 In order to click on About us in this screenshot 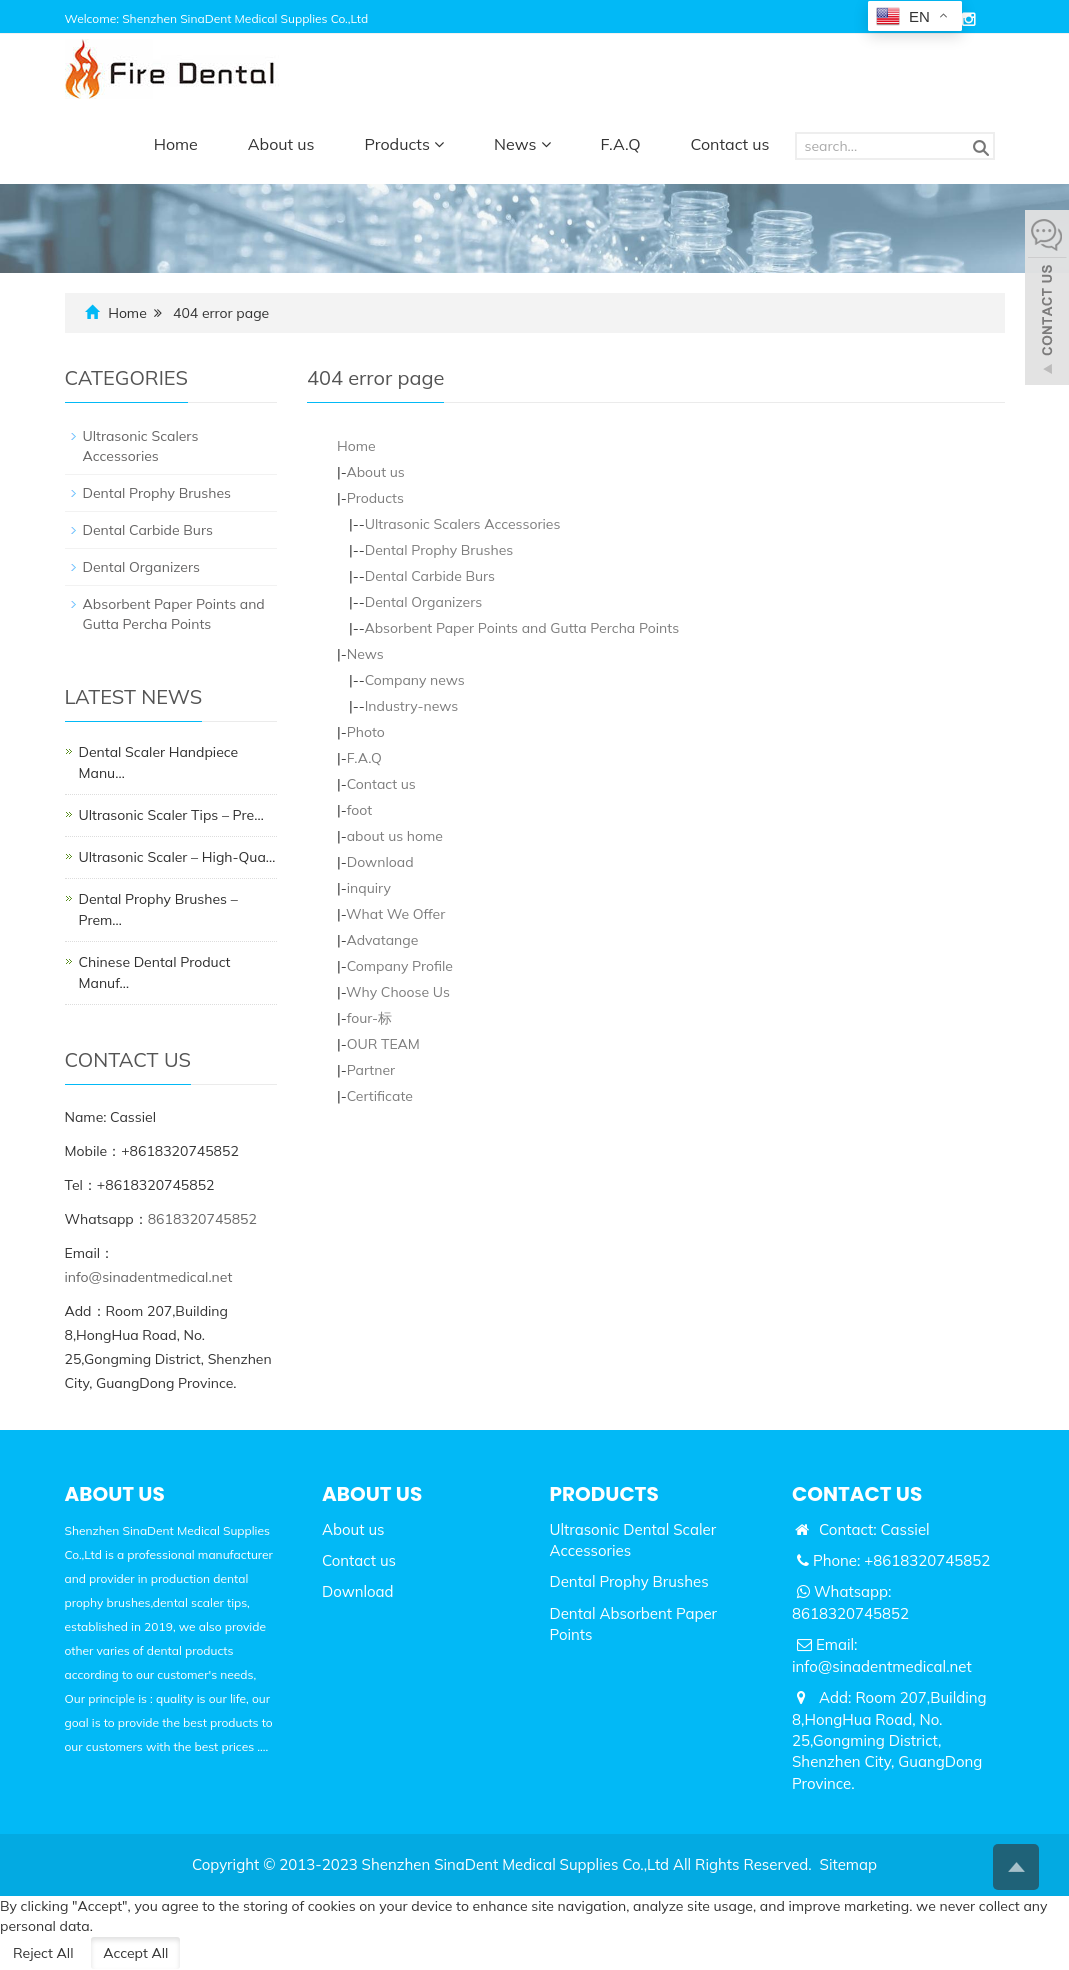, I will do `click(281, 144)`.